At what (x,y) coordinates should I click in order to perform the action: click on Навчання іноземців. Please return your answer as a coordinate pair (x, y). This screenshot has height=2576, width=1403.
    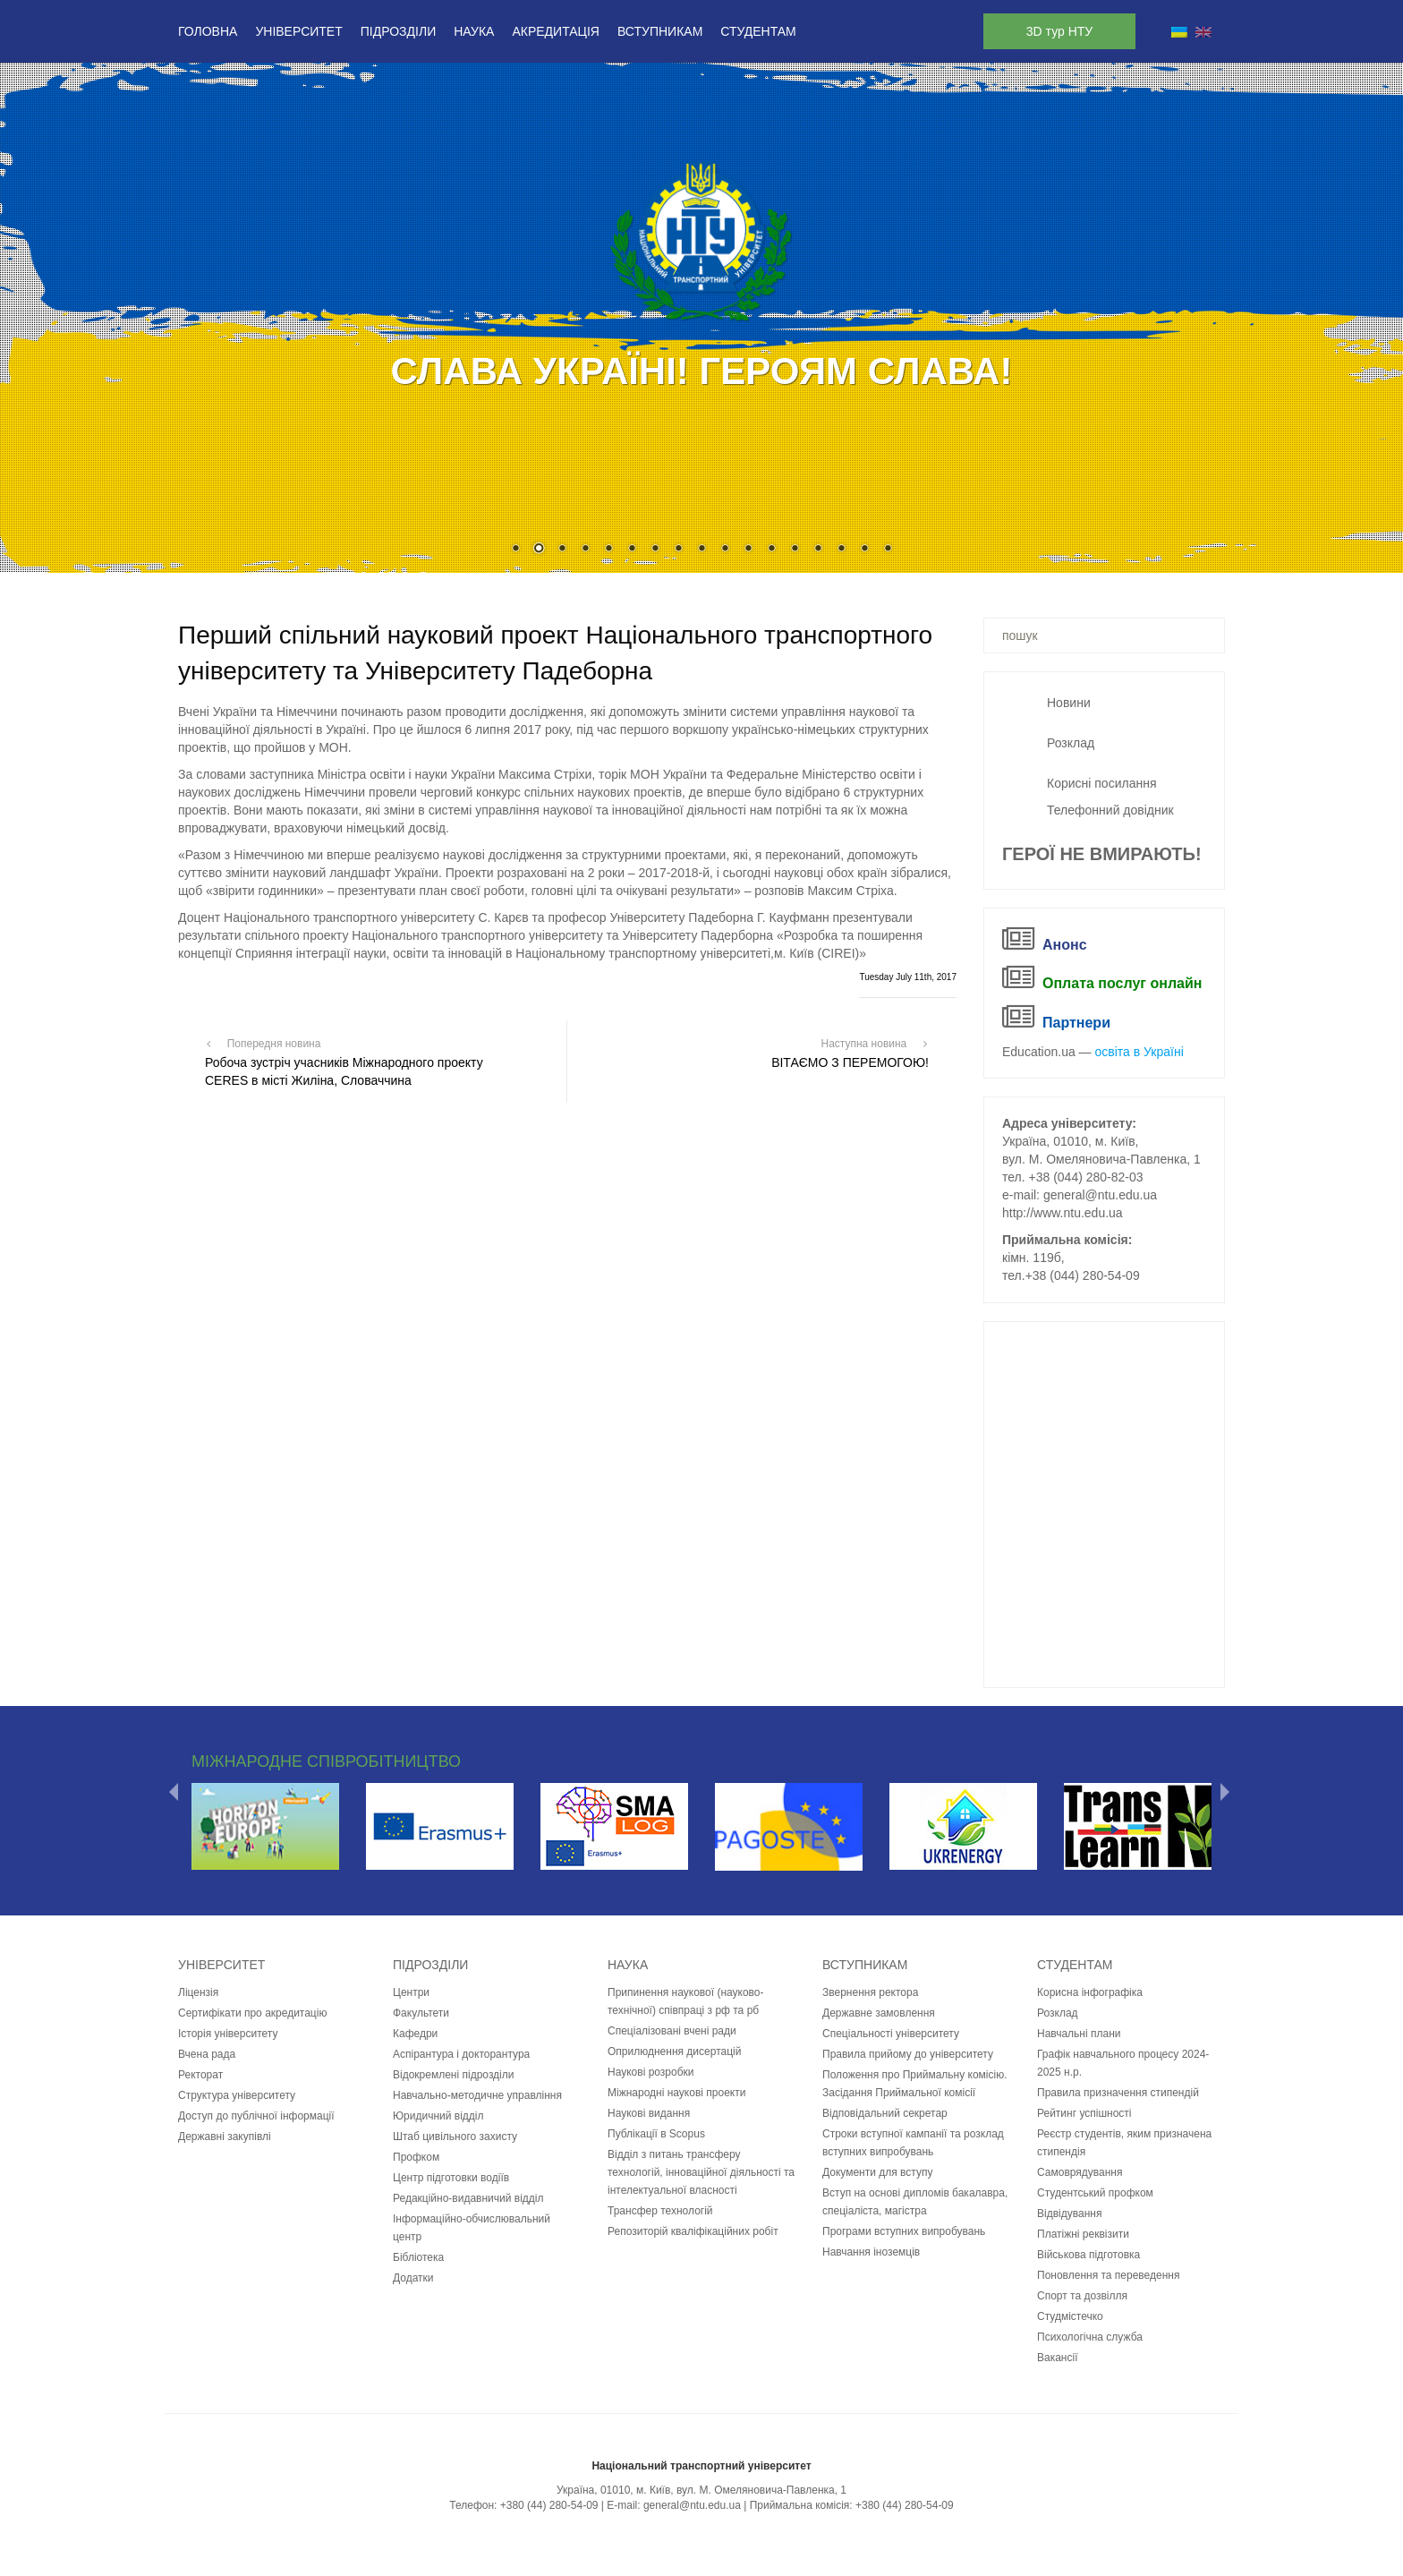
    Looking at the image, I should click on (871, 2252).